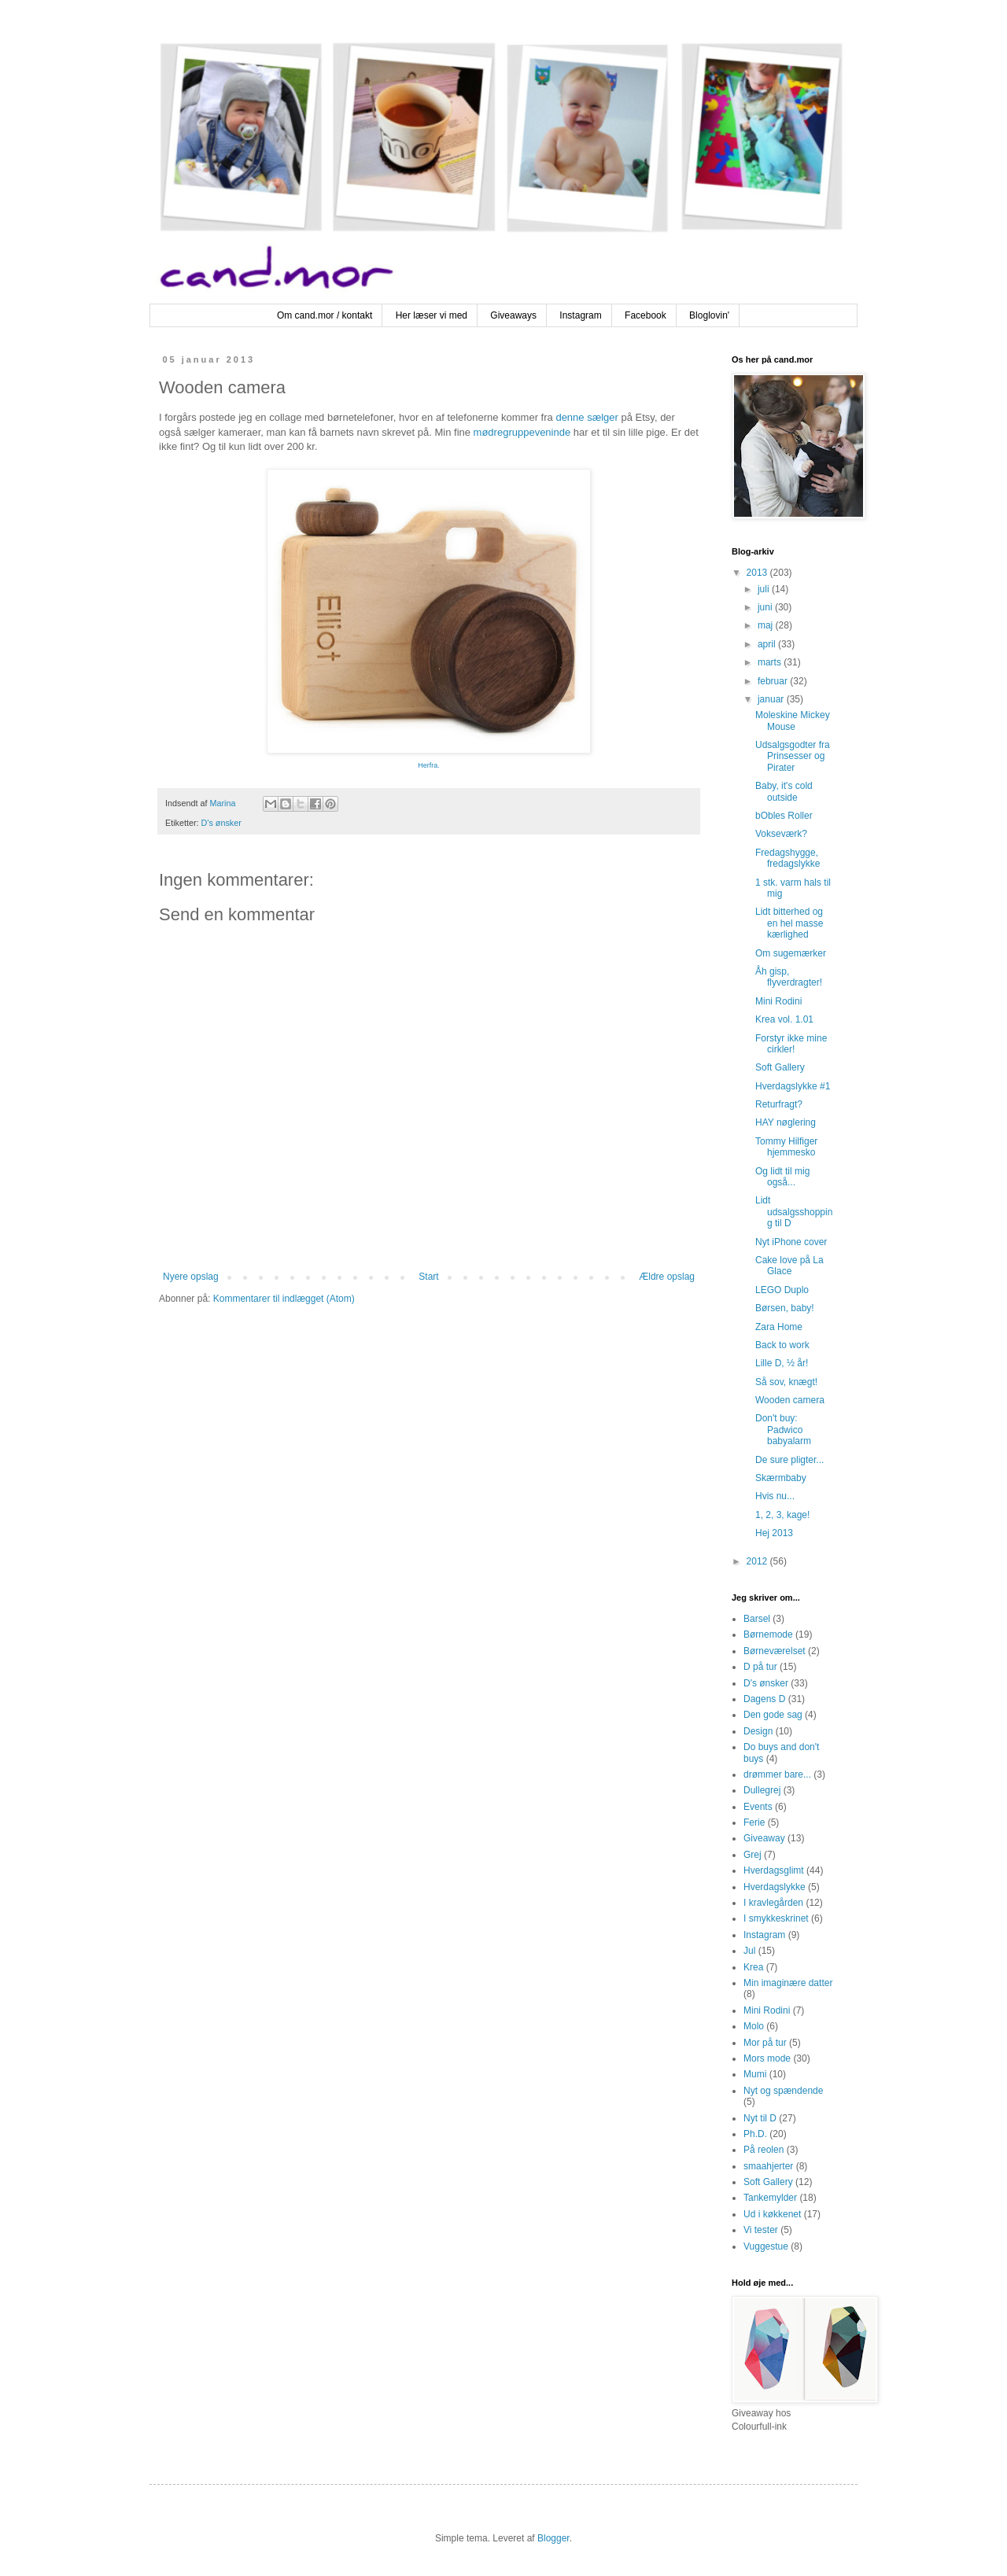 The width and height of the screenshot is (1007, 2576). What do you see at coordinates (768, 2166) in the screenshot?
I see `smaahjerter` at bounding box center [768, 2166].